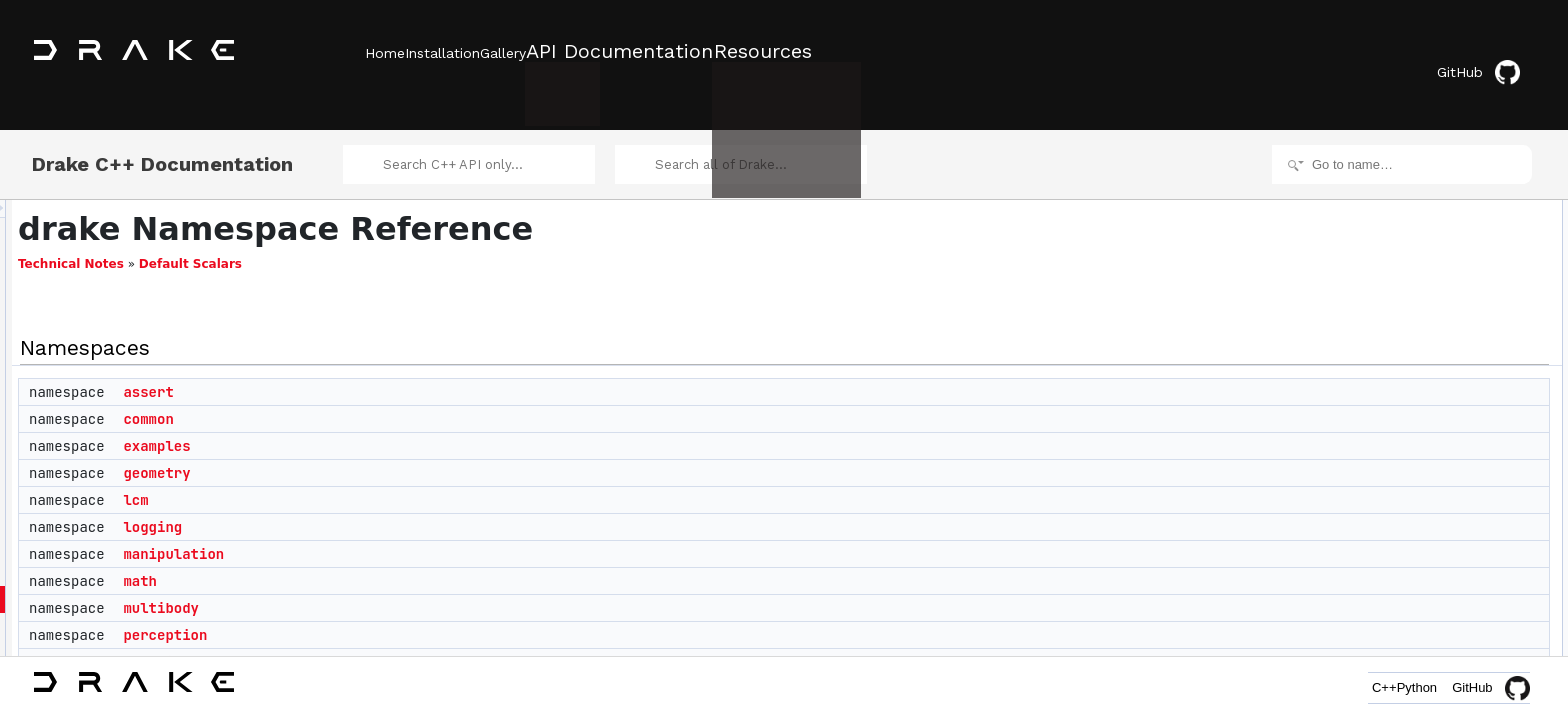 The image size is (1568, 720). Describe the element at coordinates (415, 610) in the screenshot. I see `perception` at that location.